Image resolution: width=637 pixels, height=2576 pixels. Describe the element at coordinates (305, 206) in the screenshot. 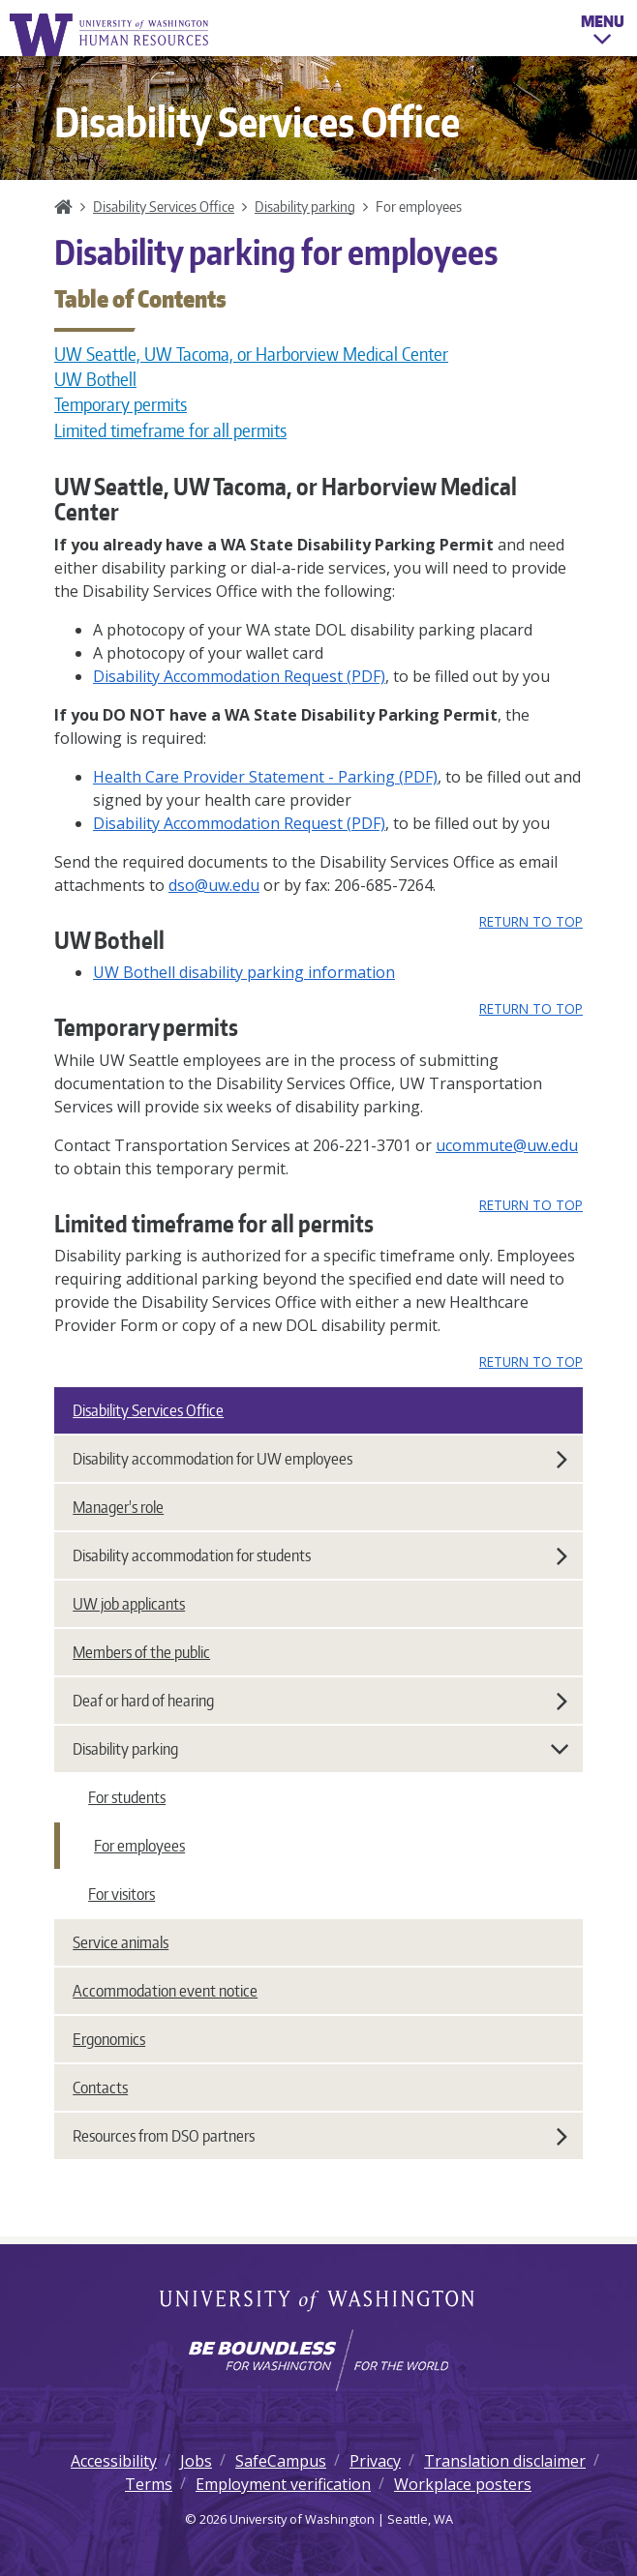

I see `Disability parking` at that location.